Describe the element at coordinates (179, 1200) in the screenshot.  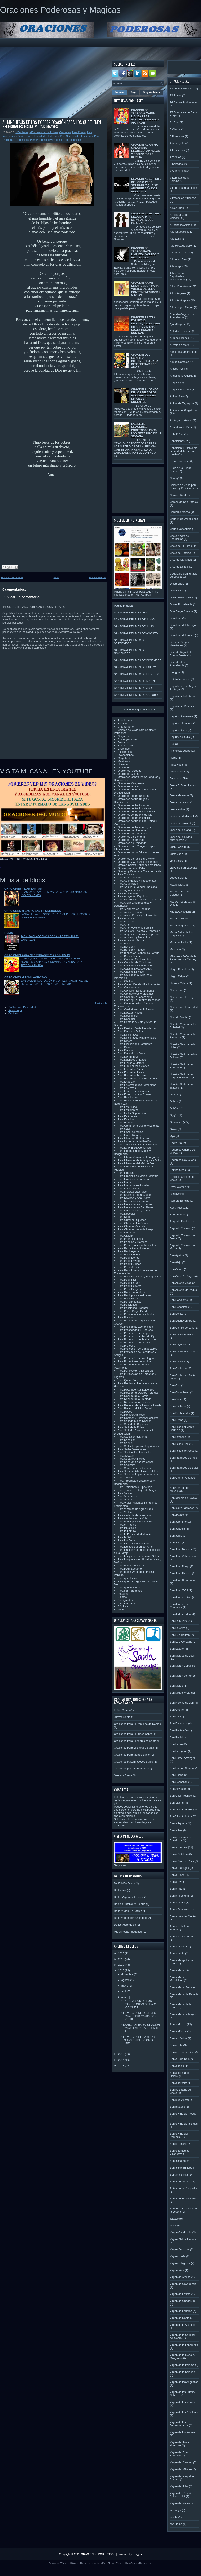
I see `Romero Bendito` at that location.